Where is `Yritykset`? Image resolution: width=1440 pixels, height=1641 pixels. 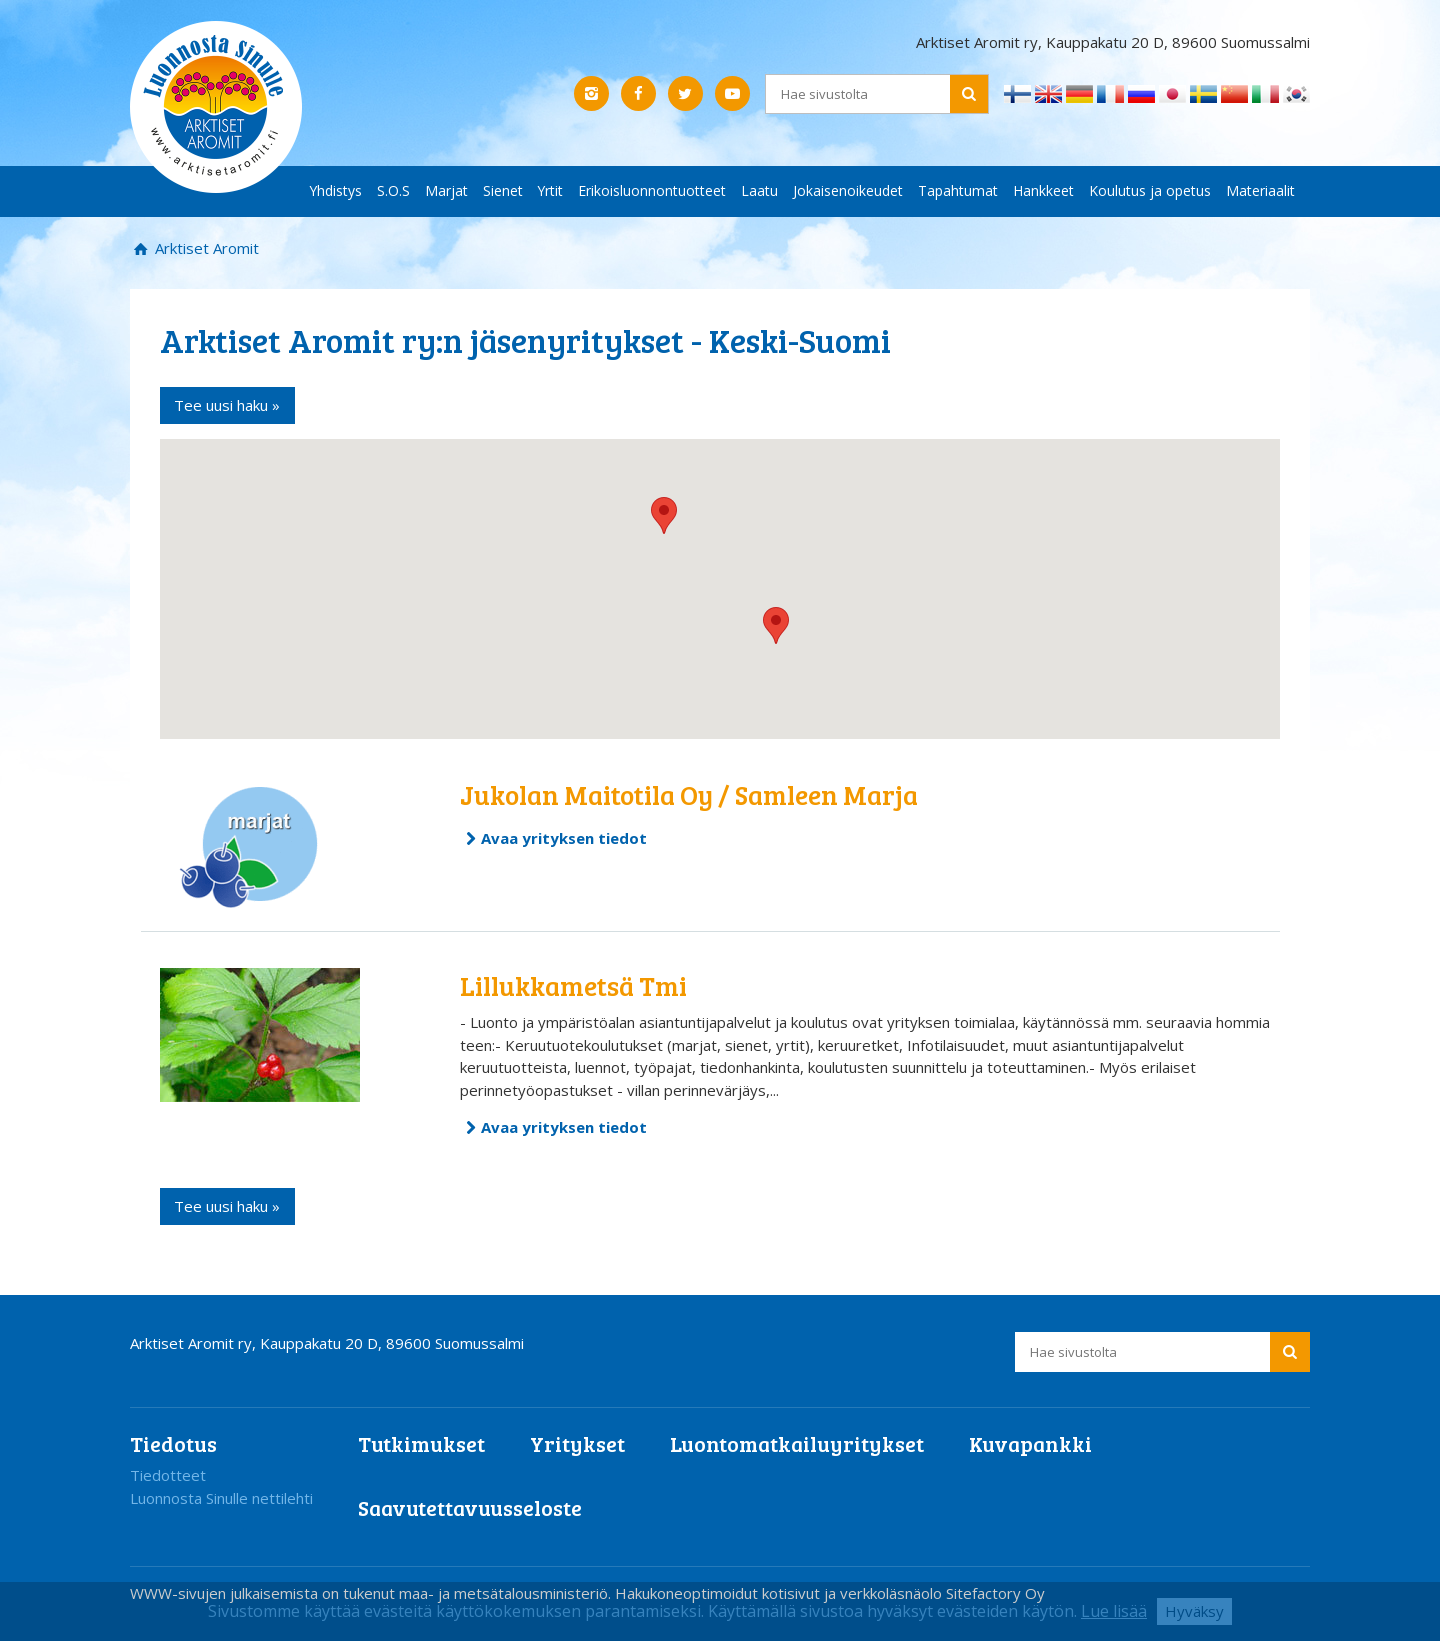
Yritykset is located at coordinates (577, 1443).